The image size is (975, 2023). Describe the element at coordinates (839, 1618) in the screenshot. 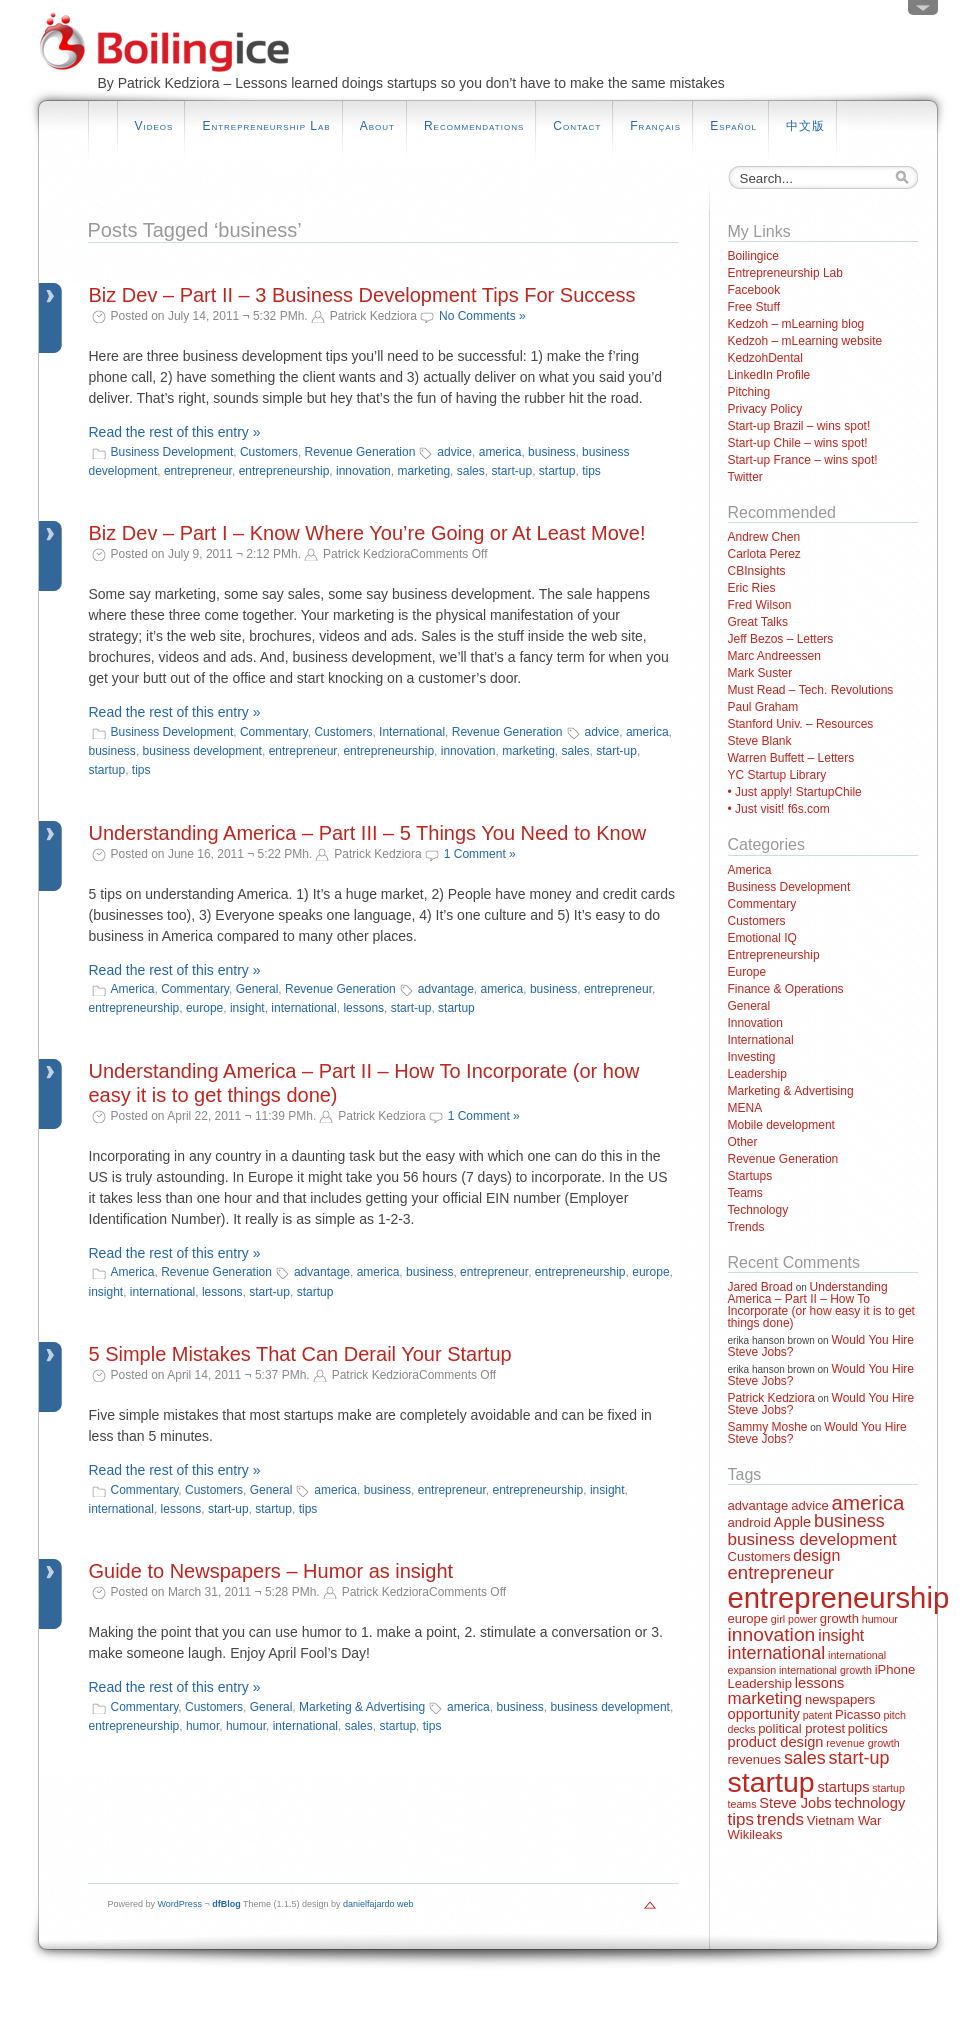

I see `growth [growth (2 items)]` at that location.